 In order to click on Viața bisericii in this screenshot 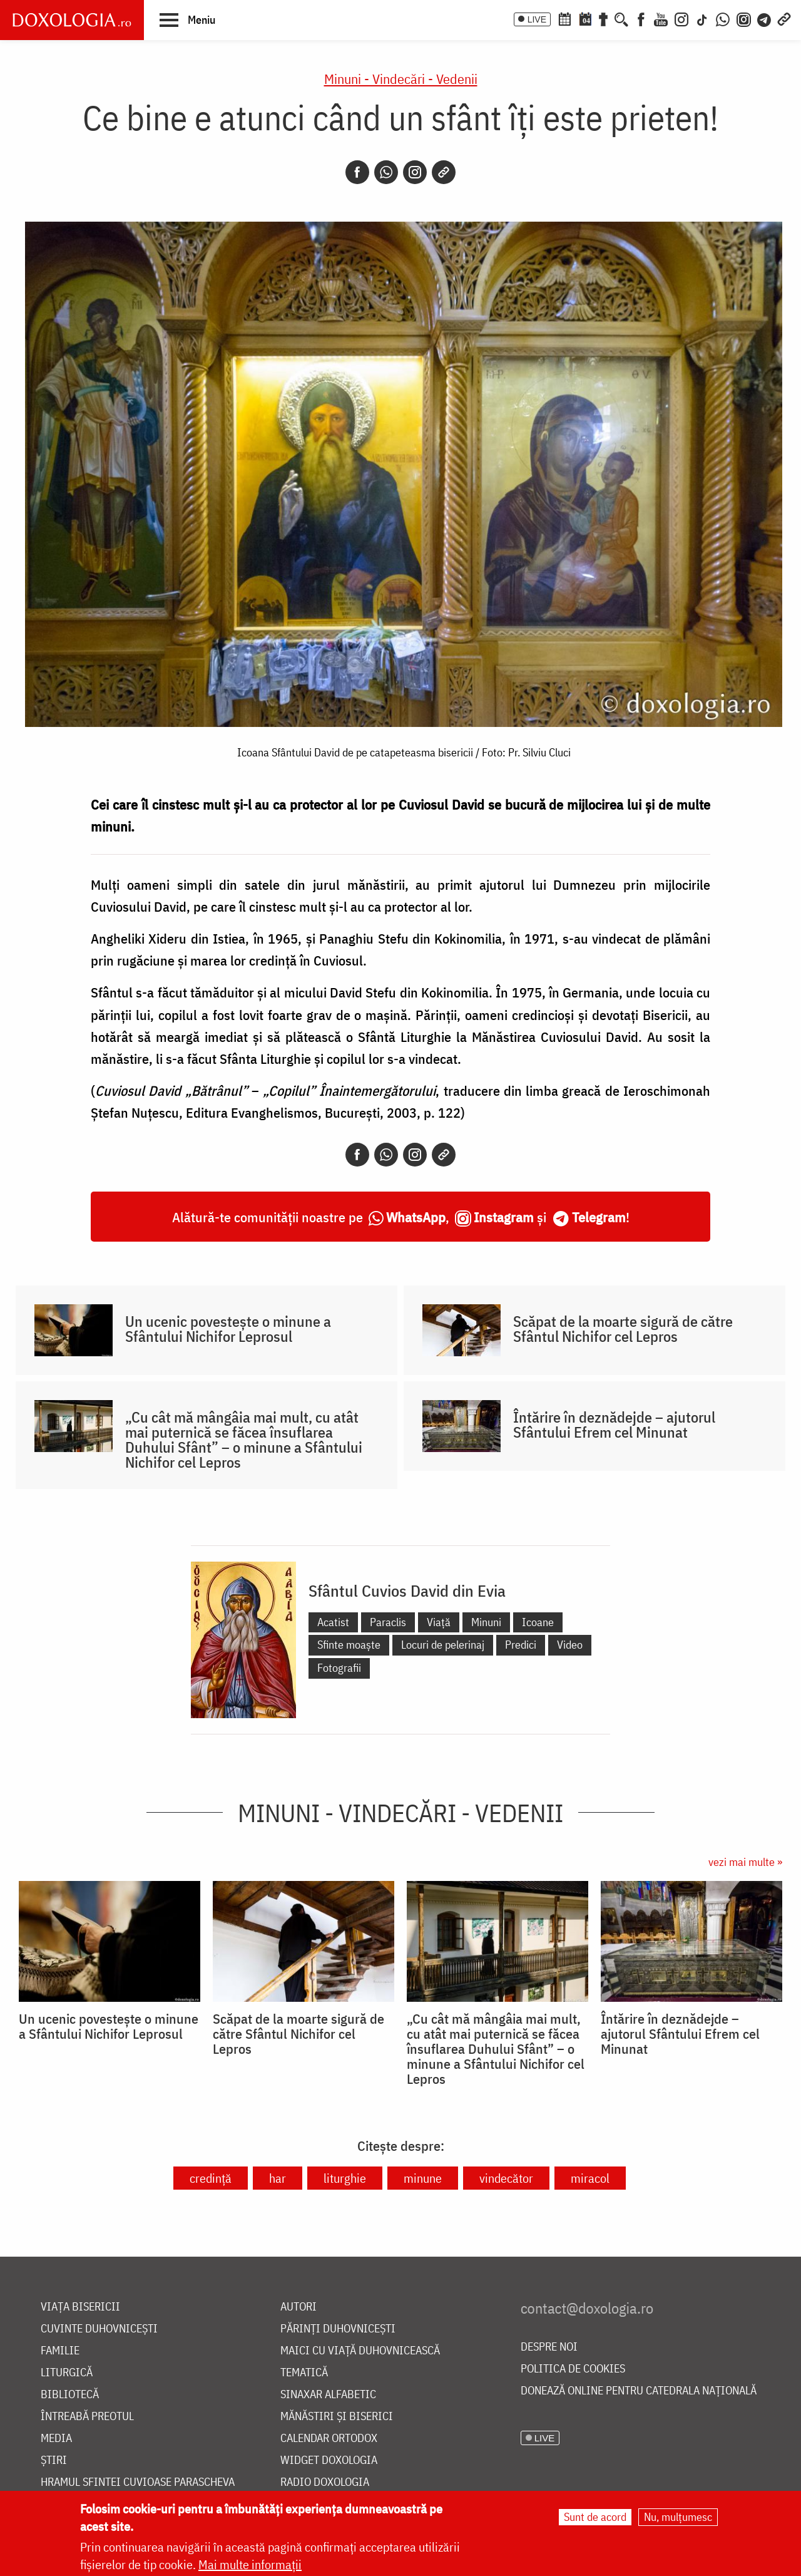, I will do `click(80, 2307)`.